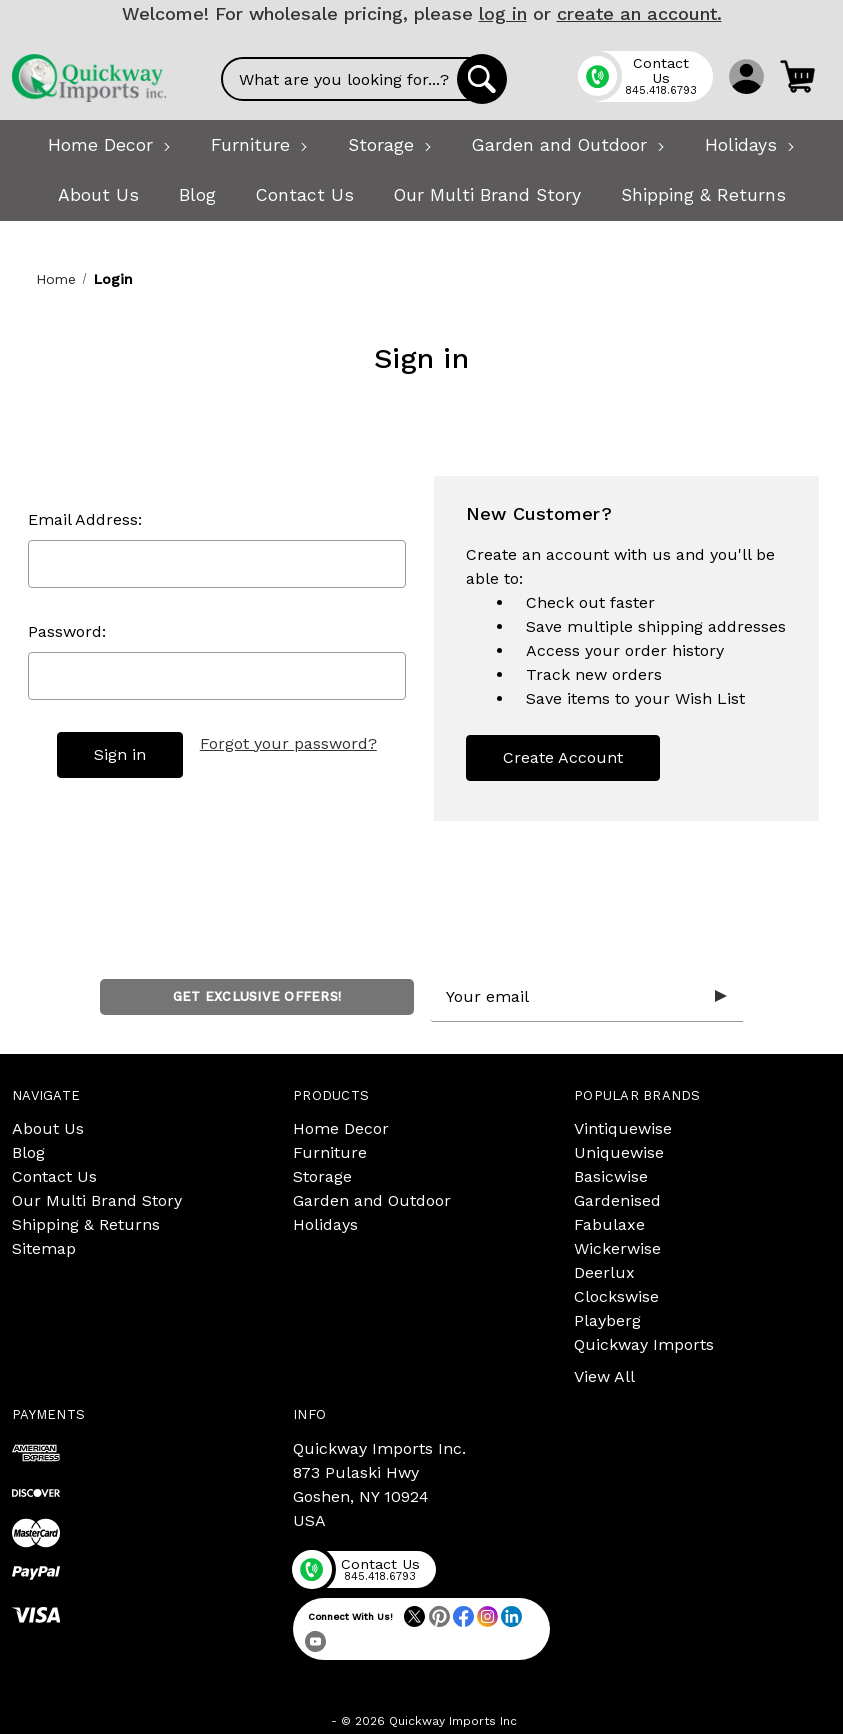  I want to click on [Cart with 0 items], so click(797, 76).